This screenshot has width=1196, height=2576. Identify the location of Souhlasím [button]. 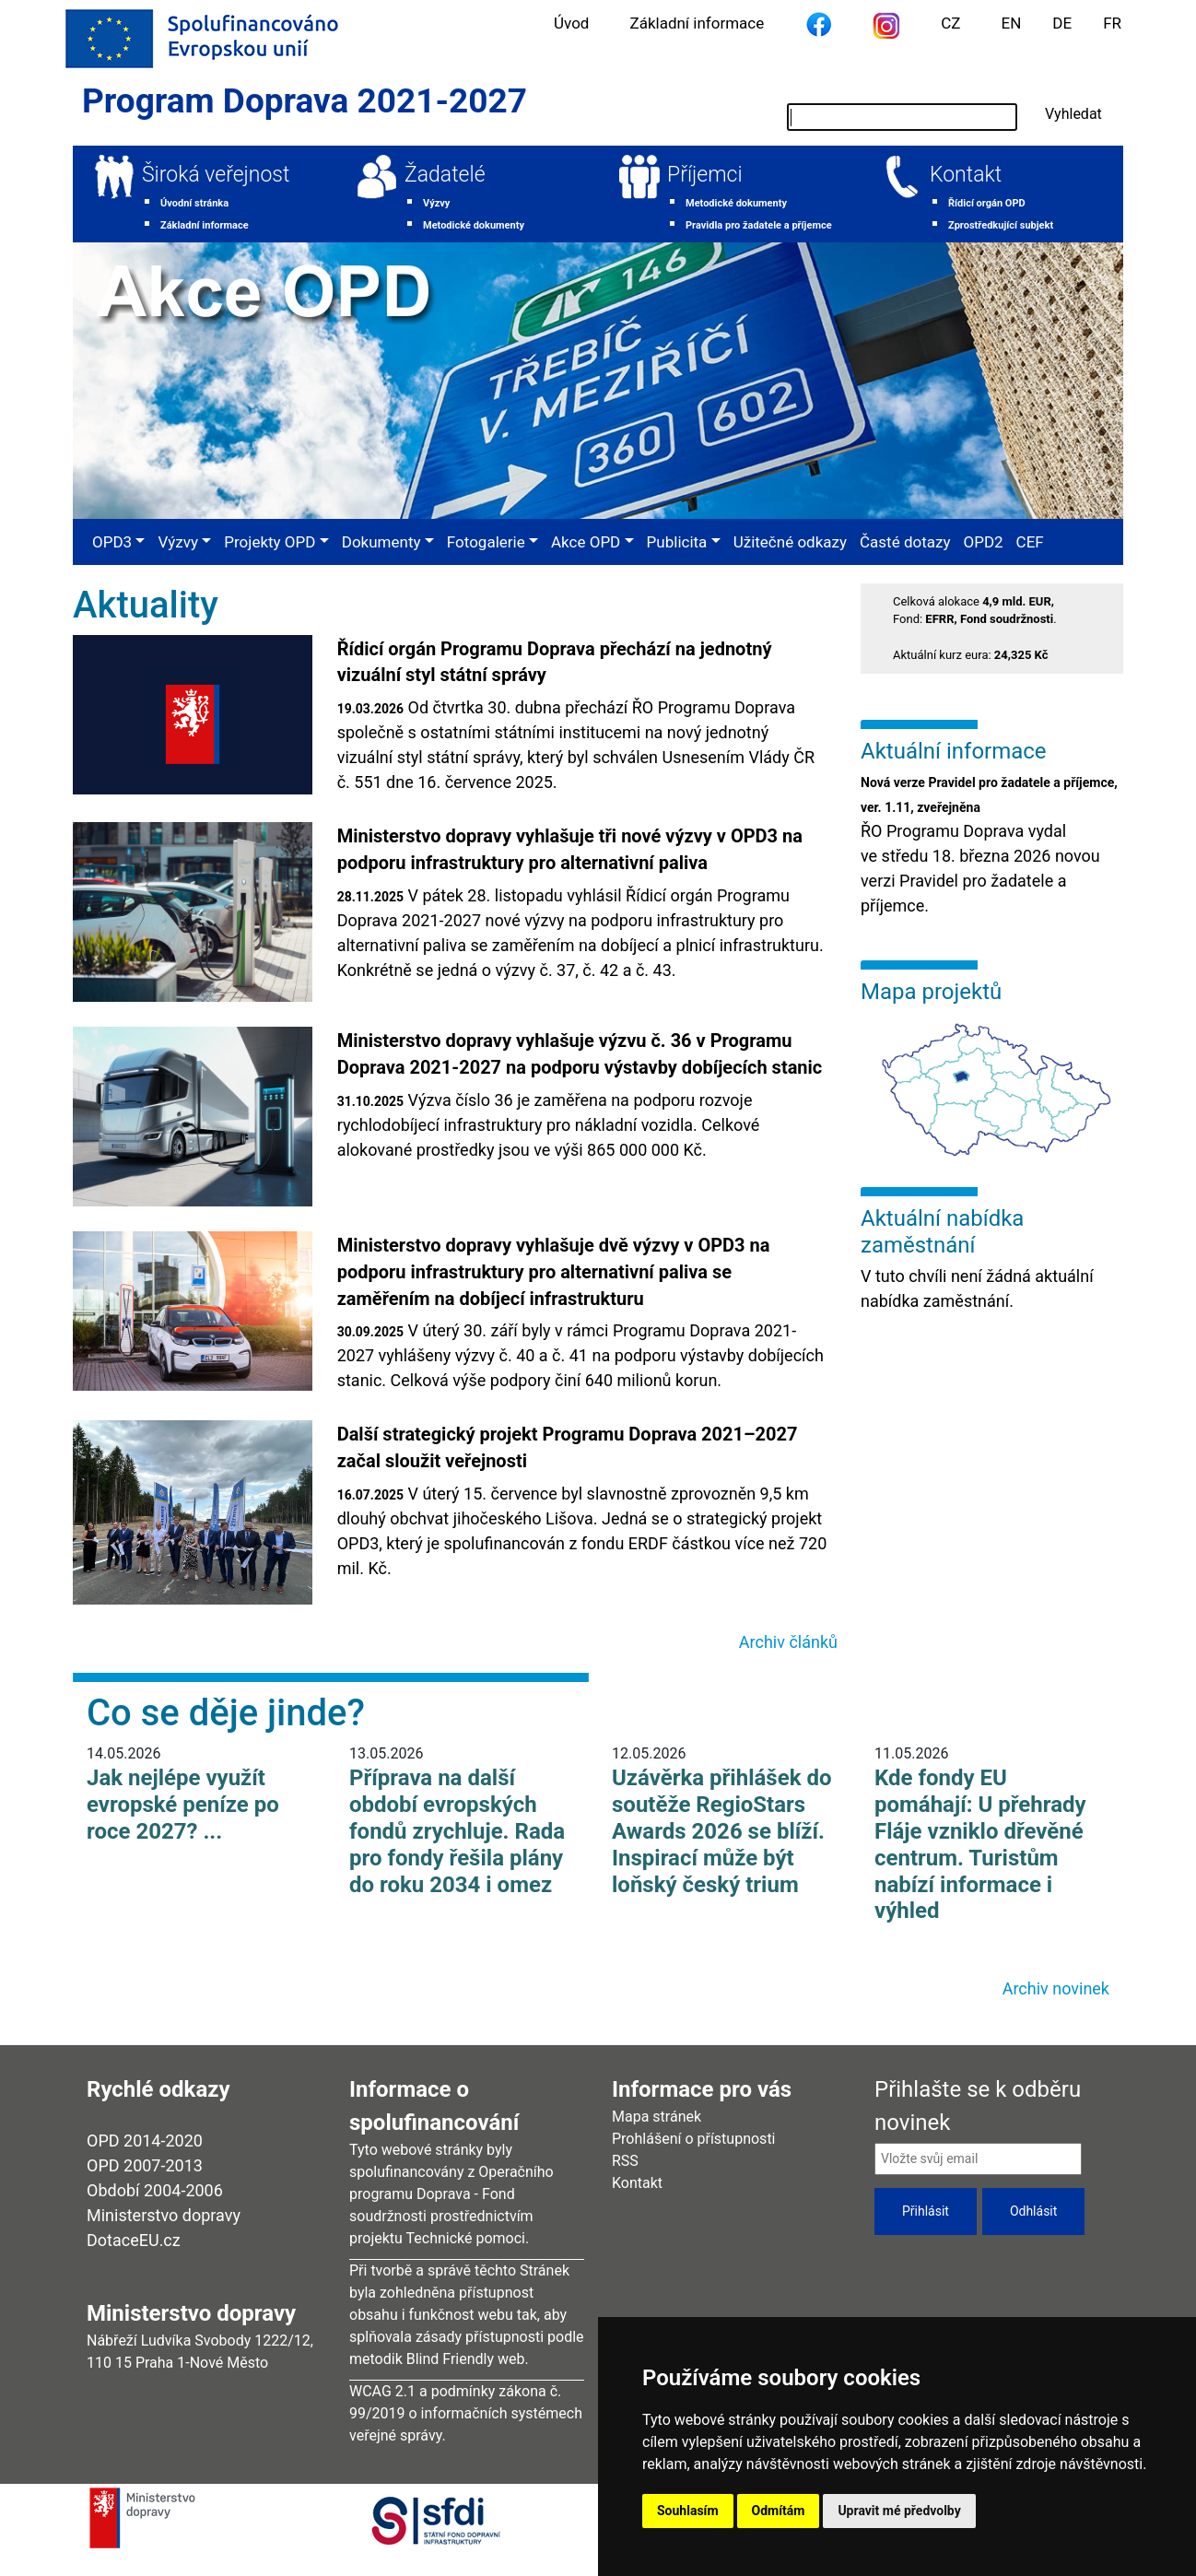
(688, 2510).